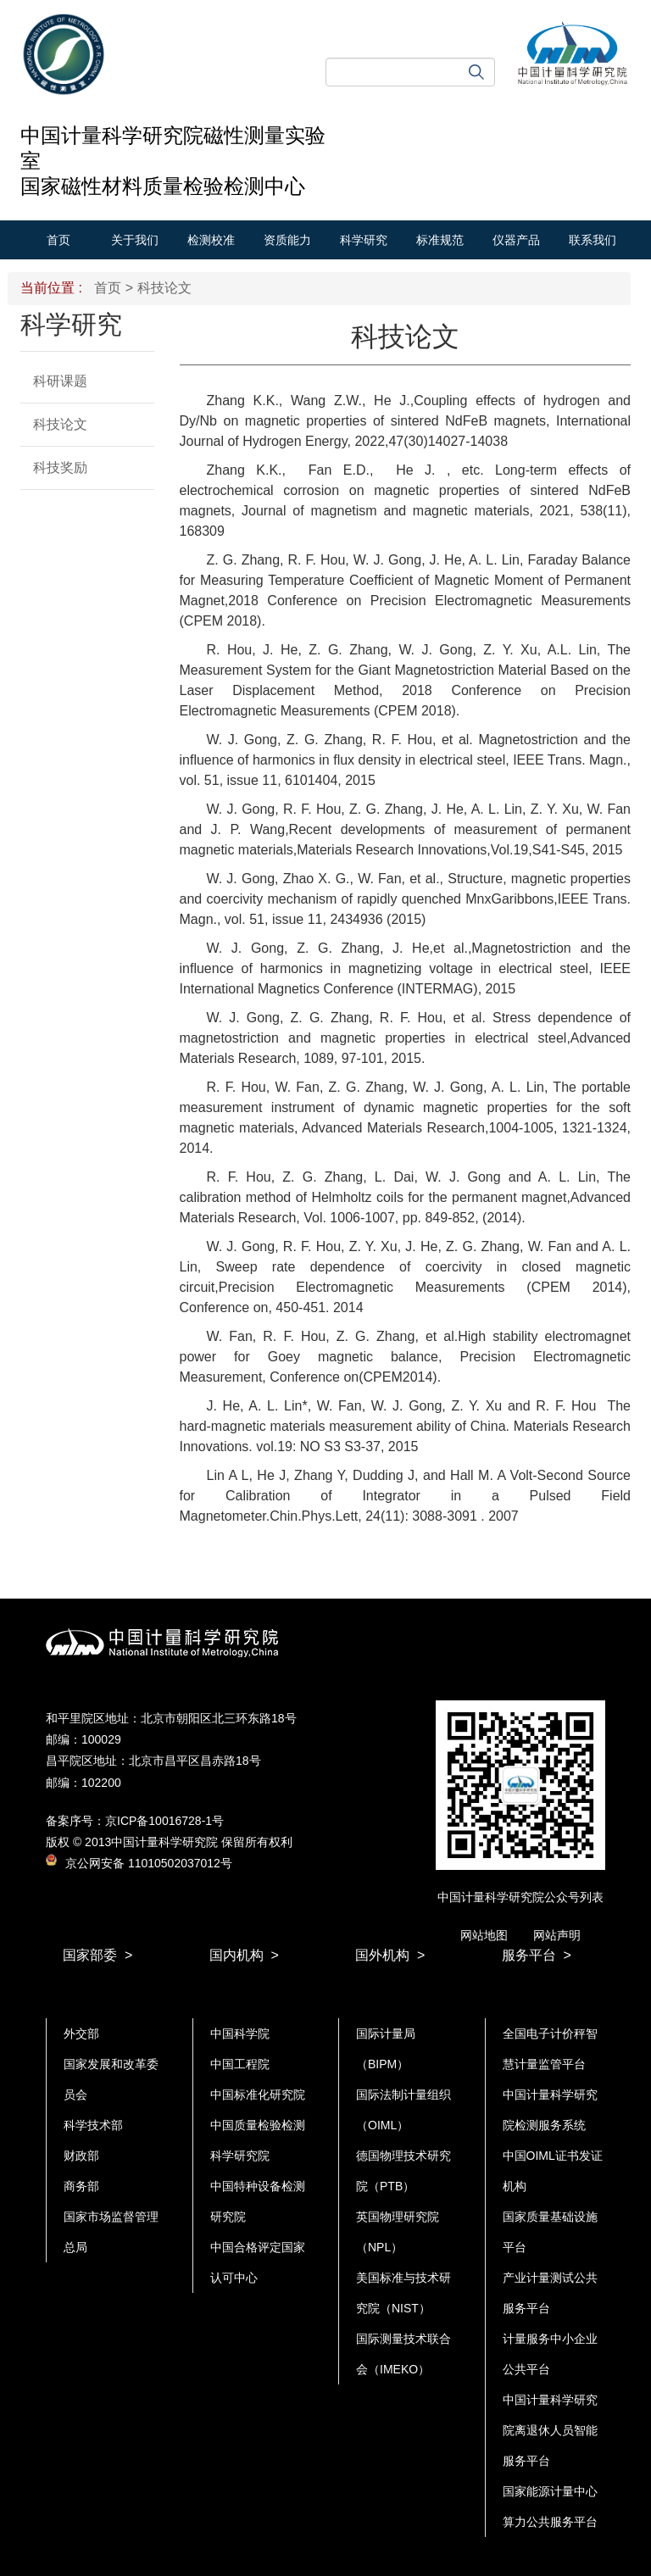 This screenshot has height=2576, width=651. Describe the element at coordinates (135, 1821) in the screenshot. I see `备案序号：京ICP备10016728-1号` at that location.